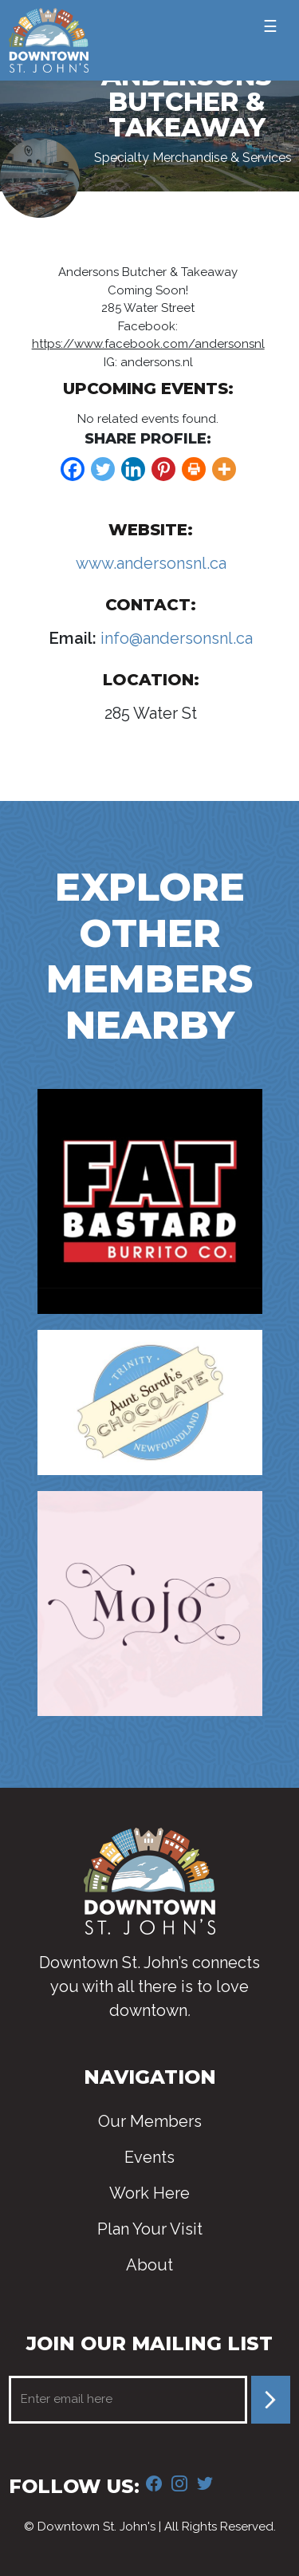 The width and height of the screenshot is (299, 2576). I want to click on https://www.facebook.com/andersonsnl, so click(148, 344).